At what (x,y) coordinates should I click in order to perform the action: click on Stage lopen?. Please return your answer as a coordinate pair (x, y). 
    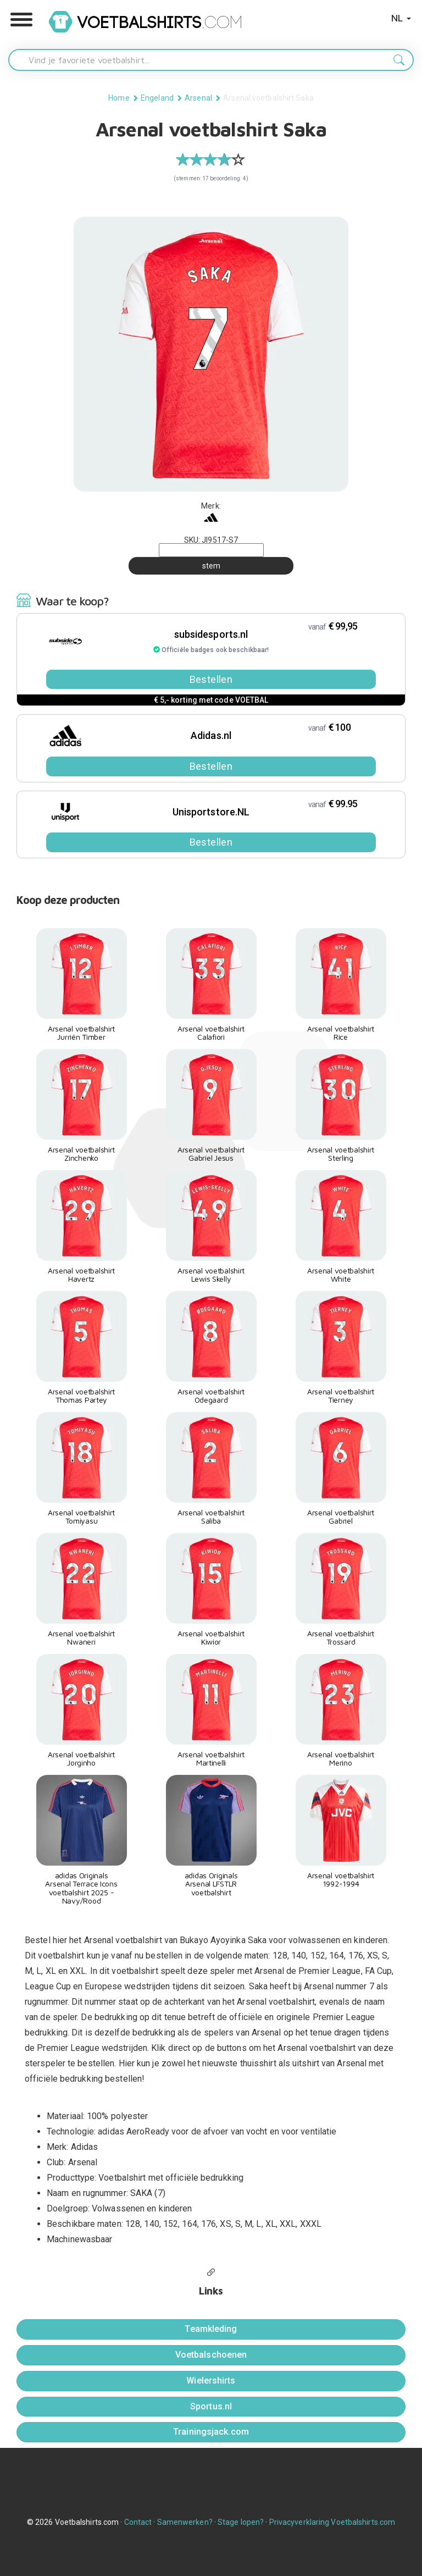
    Looking at the image, I should click on (241, 2522).